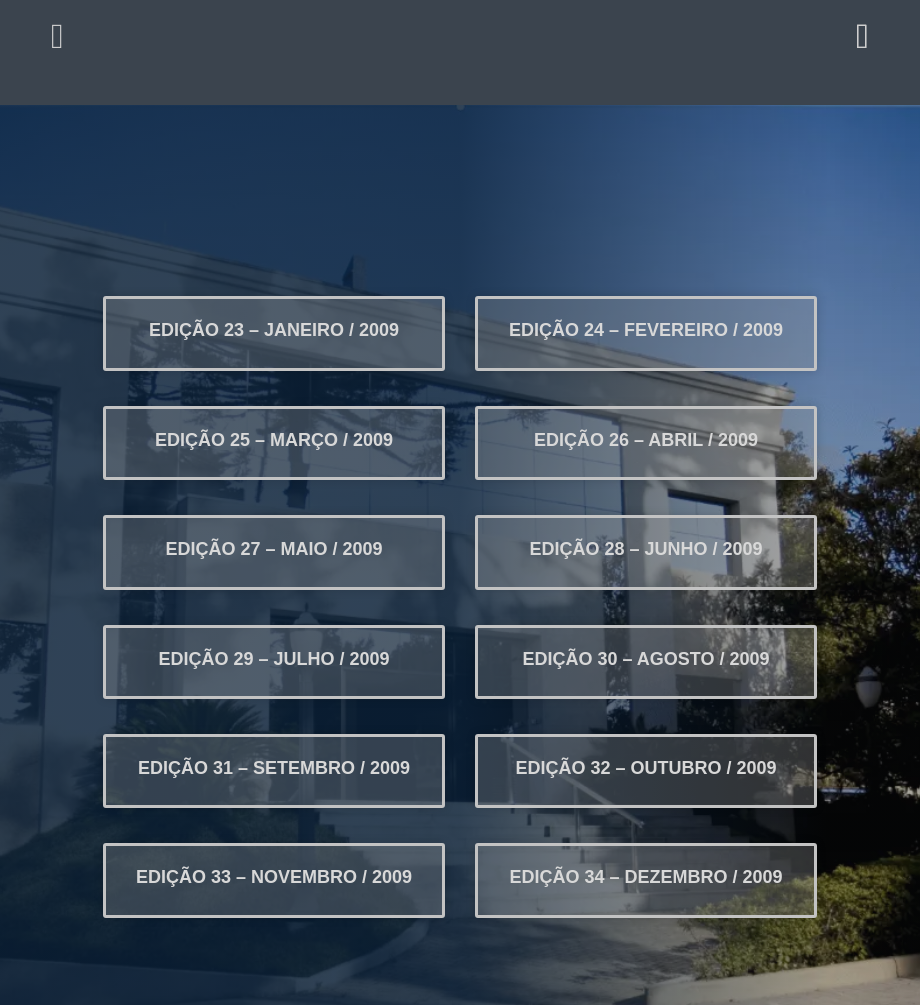  I want to click on EDIÇÃO 29 – JULHO / 2009, so click(273, 659).